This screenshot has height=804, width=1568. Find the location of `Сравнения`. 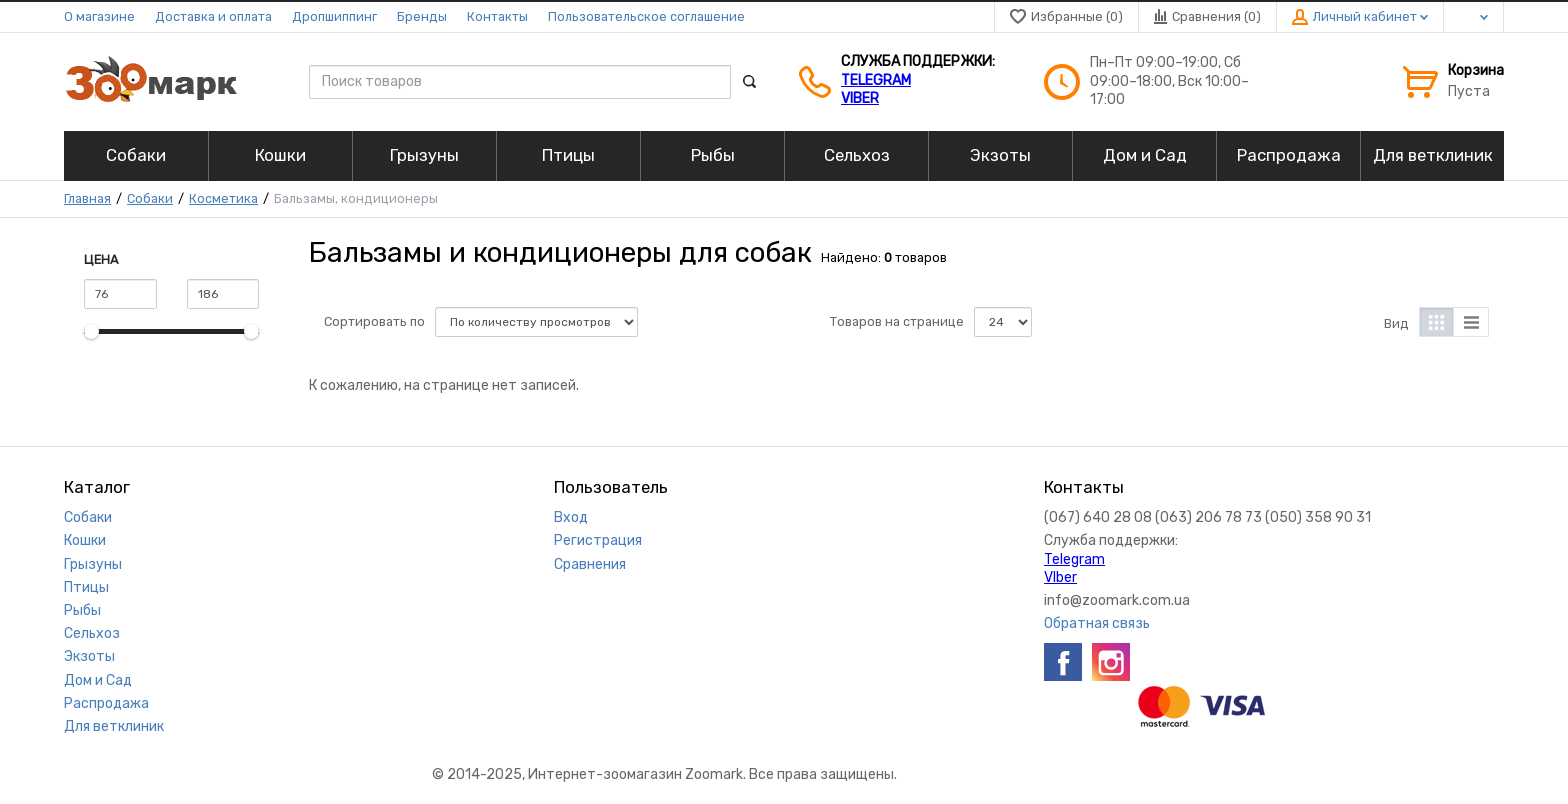

Сравнения is located at coordinates (590, 564).